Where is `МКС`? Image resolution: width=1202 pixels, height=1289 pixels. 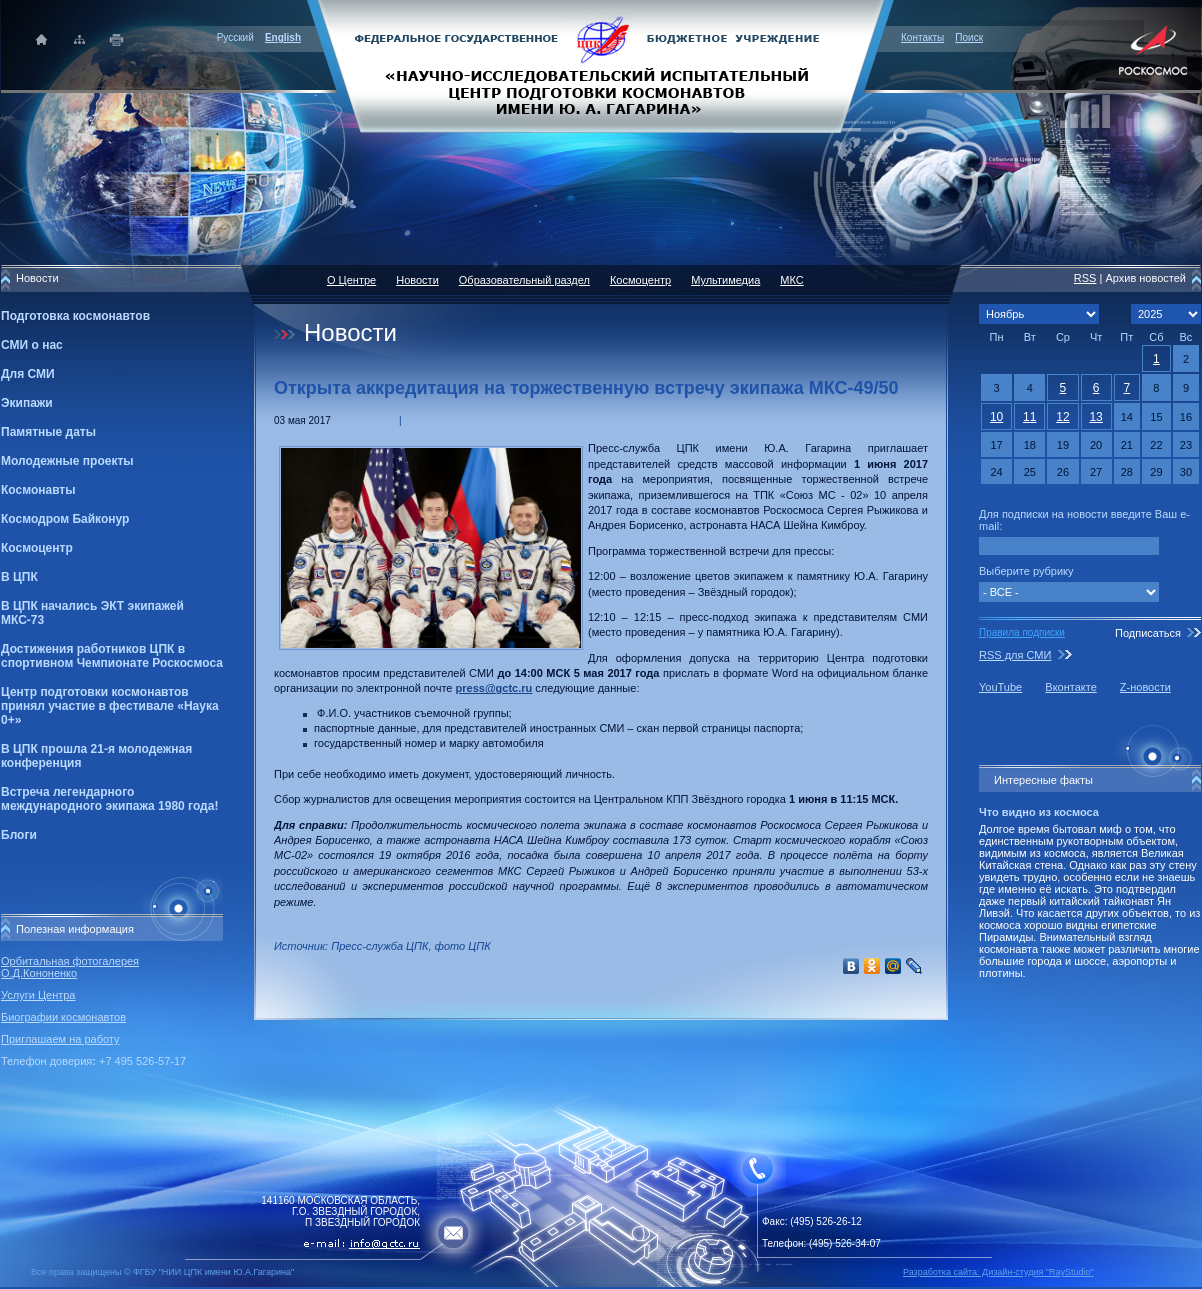 МКС is located at coordinates (791, 280).